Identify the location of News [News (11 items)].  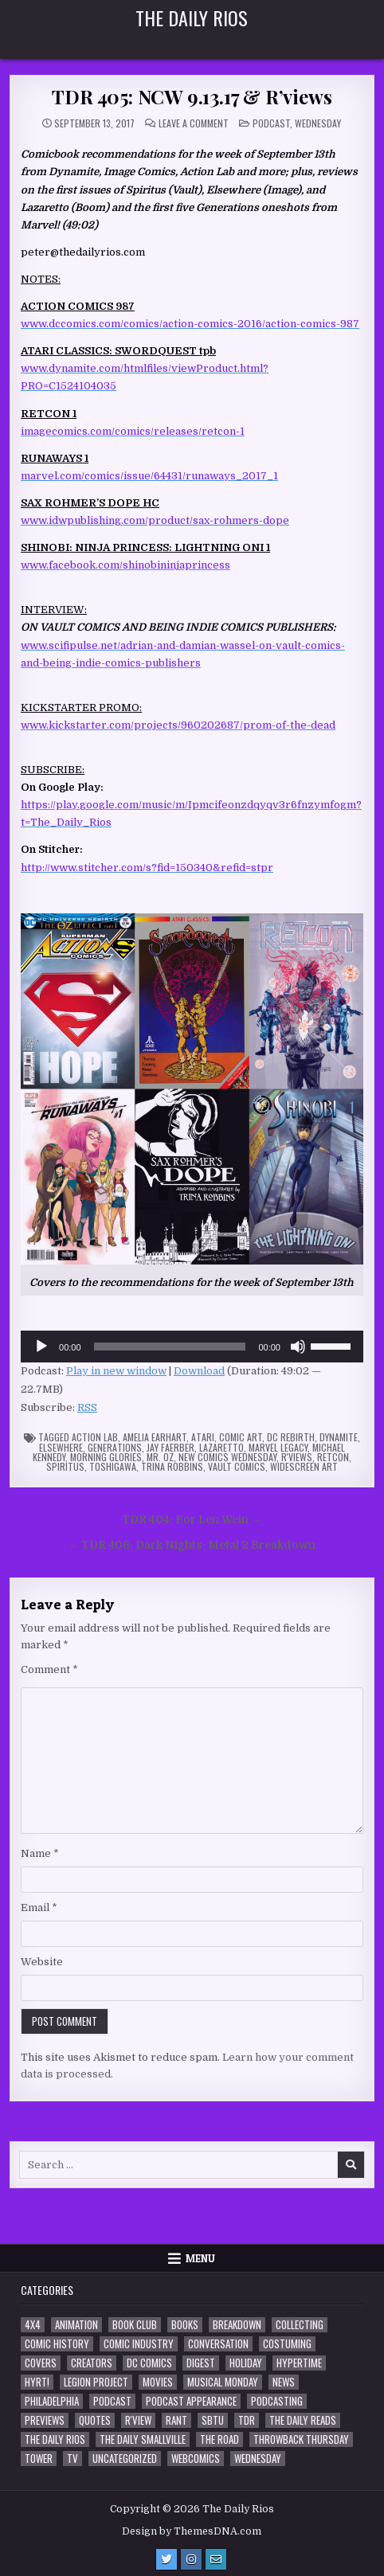
(283, 2382).